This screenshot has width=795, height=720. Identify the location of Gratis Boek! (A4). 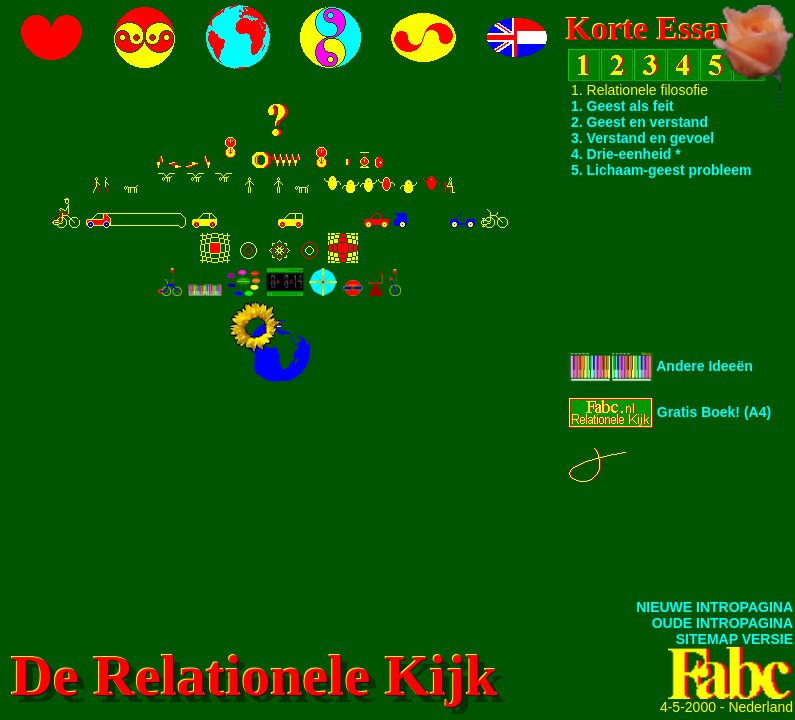
(668, 412).